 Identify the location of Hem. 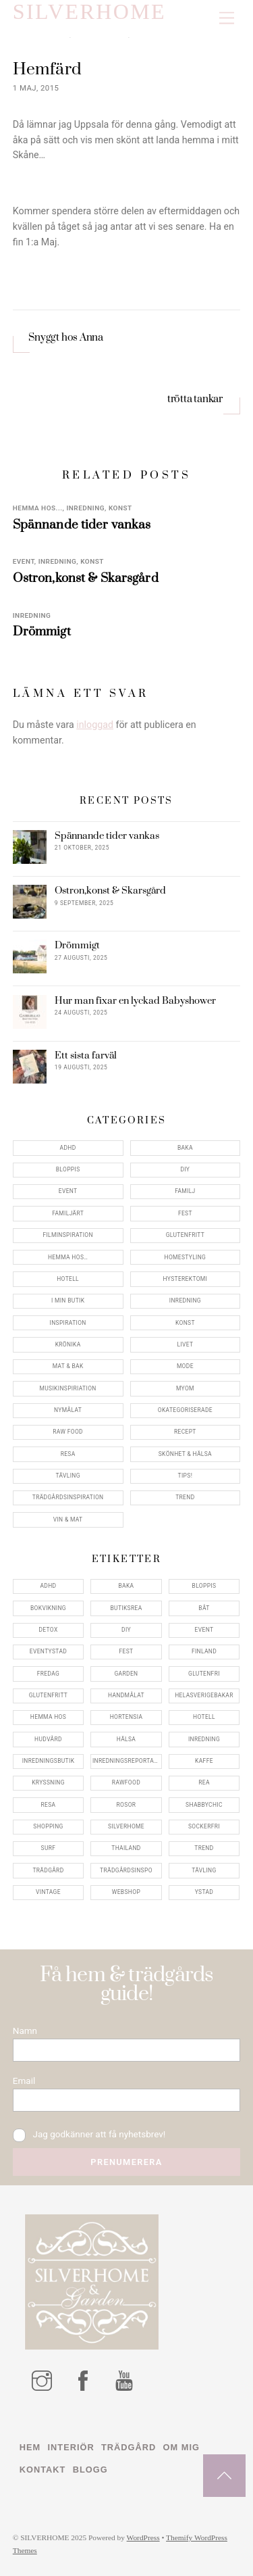
(30, 2447).